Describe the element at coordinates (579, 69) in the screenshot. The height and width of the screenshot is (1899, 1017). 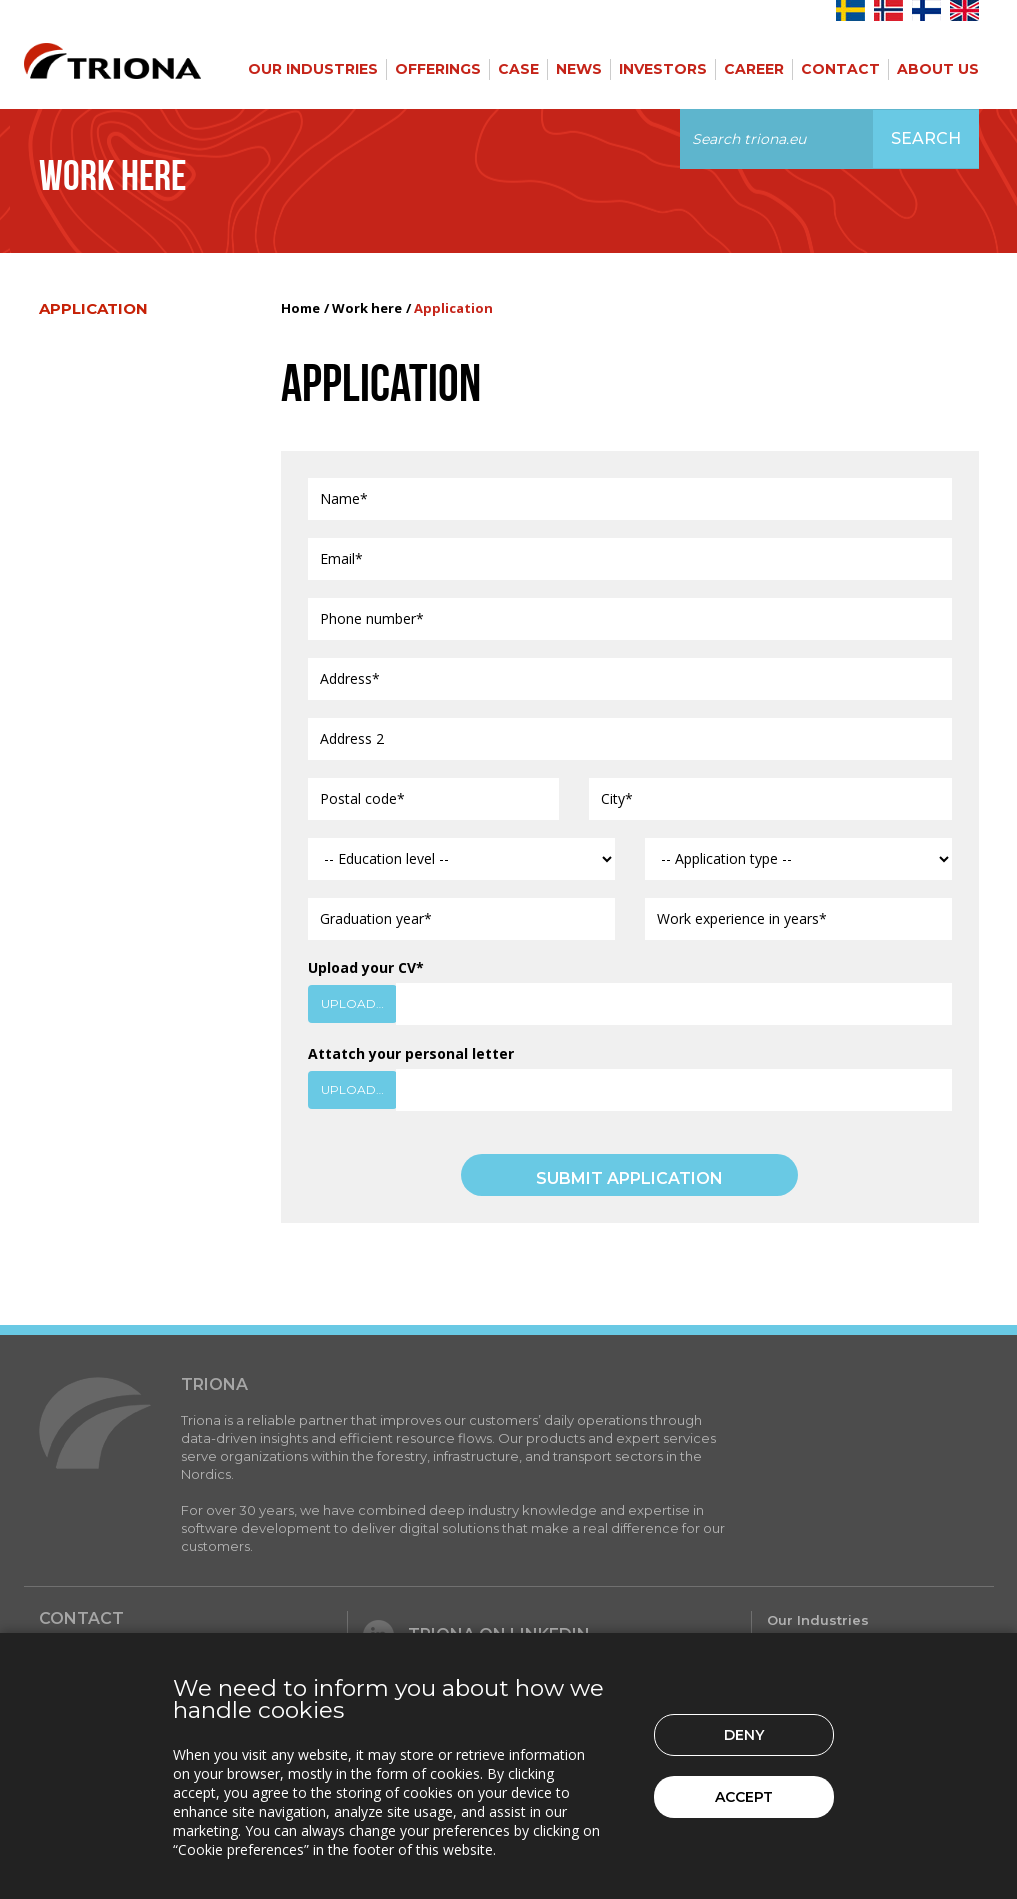
I see `News` at that location.